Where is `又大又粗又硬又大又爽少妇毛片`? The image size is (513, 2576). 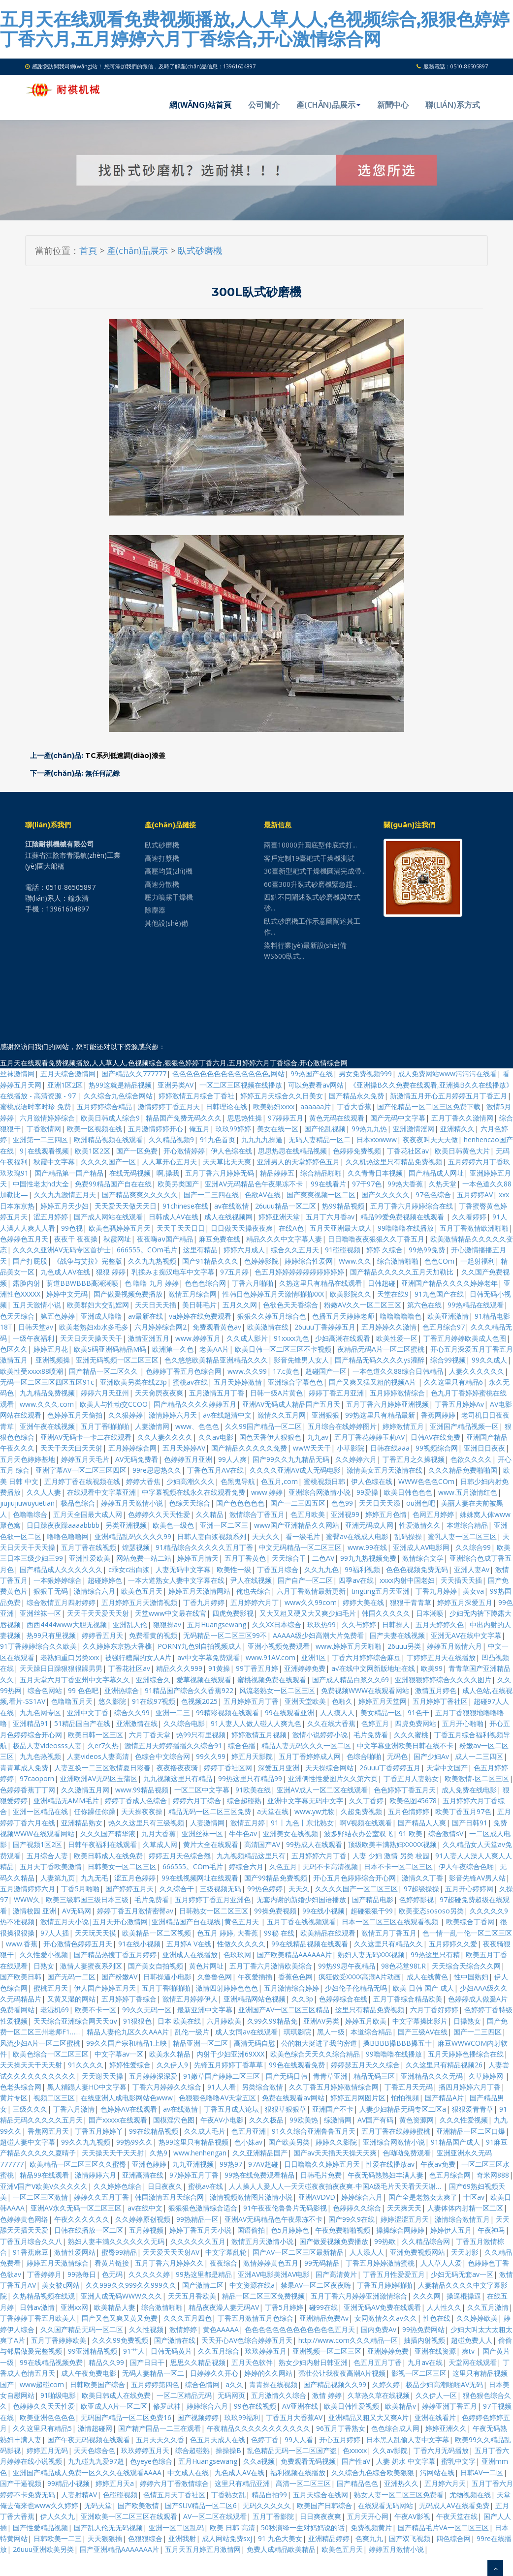
又大又粗又硬又大又爽少妇毛片 is located at coordinates (307, 1613).